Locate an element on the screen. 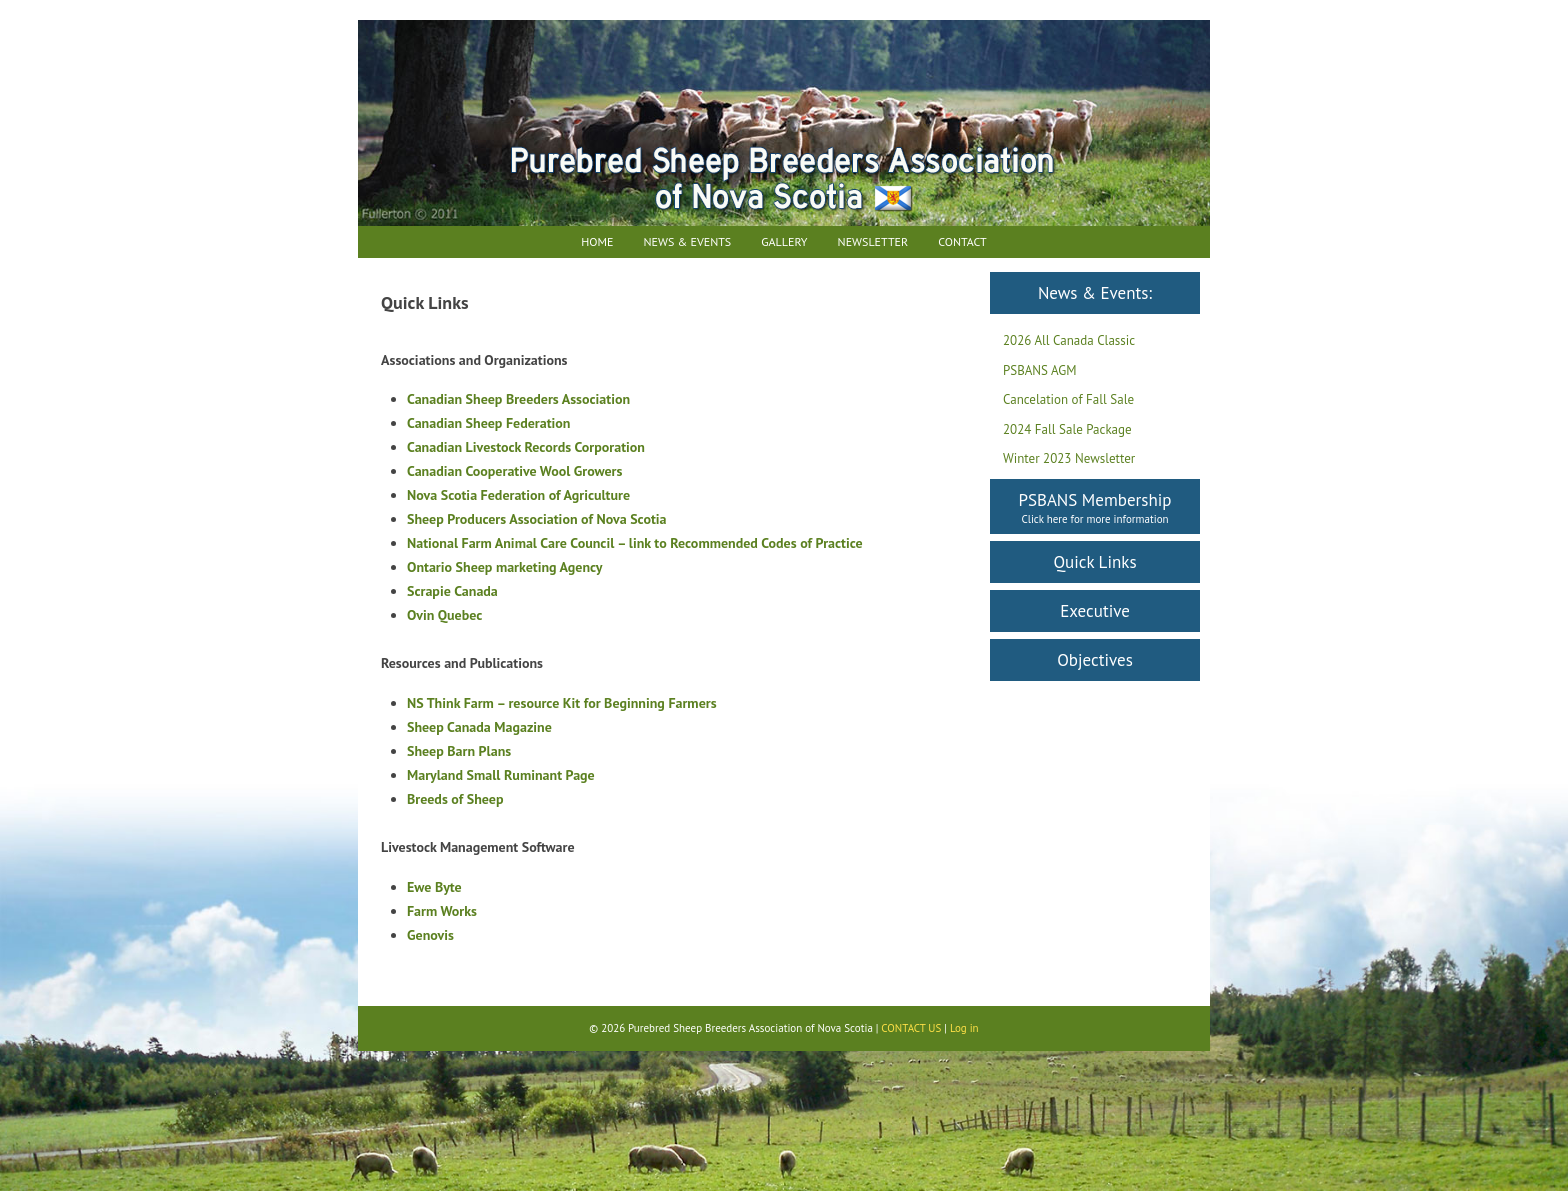  Canadian Livestock Records Corporation is located at coordinates (526, 447).